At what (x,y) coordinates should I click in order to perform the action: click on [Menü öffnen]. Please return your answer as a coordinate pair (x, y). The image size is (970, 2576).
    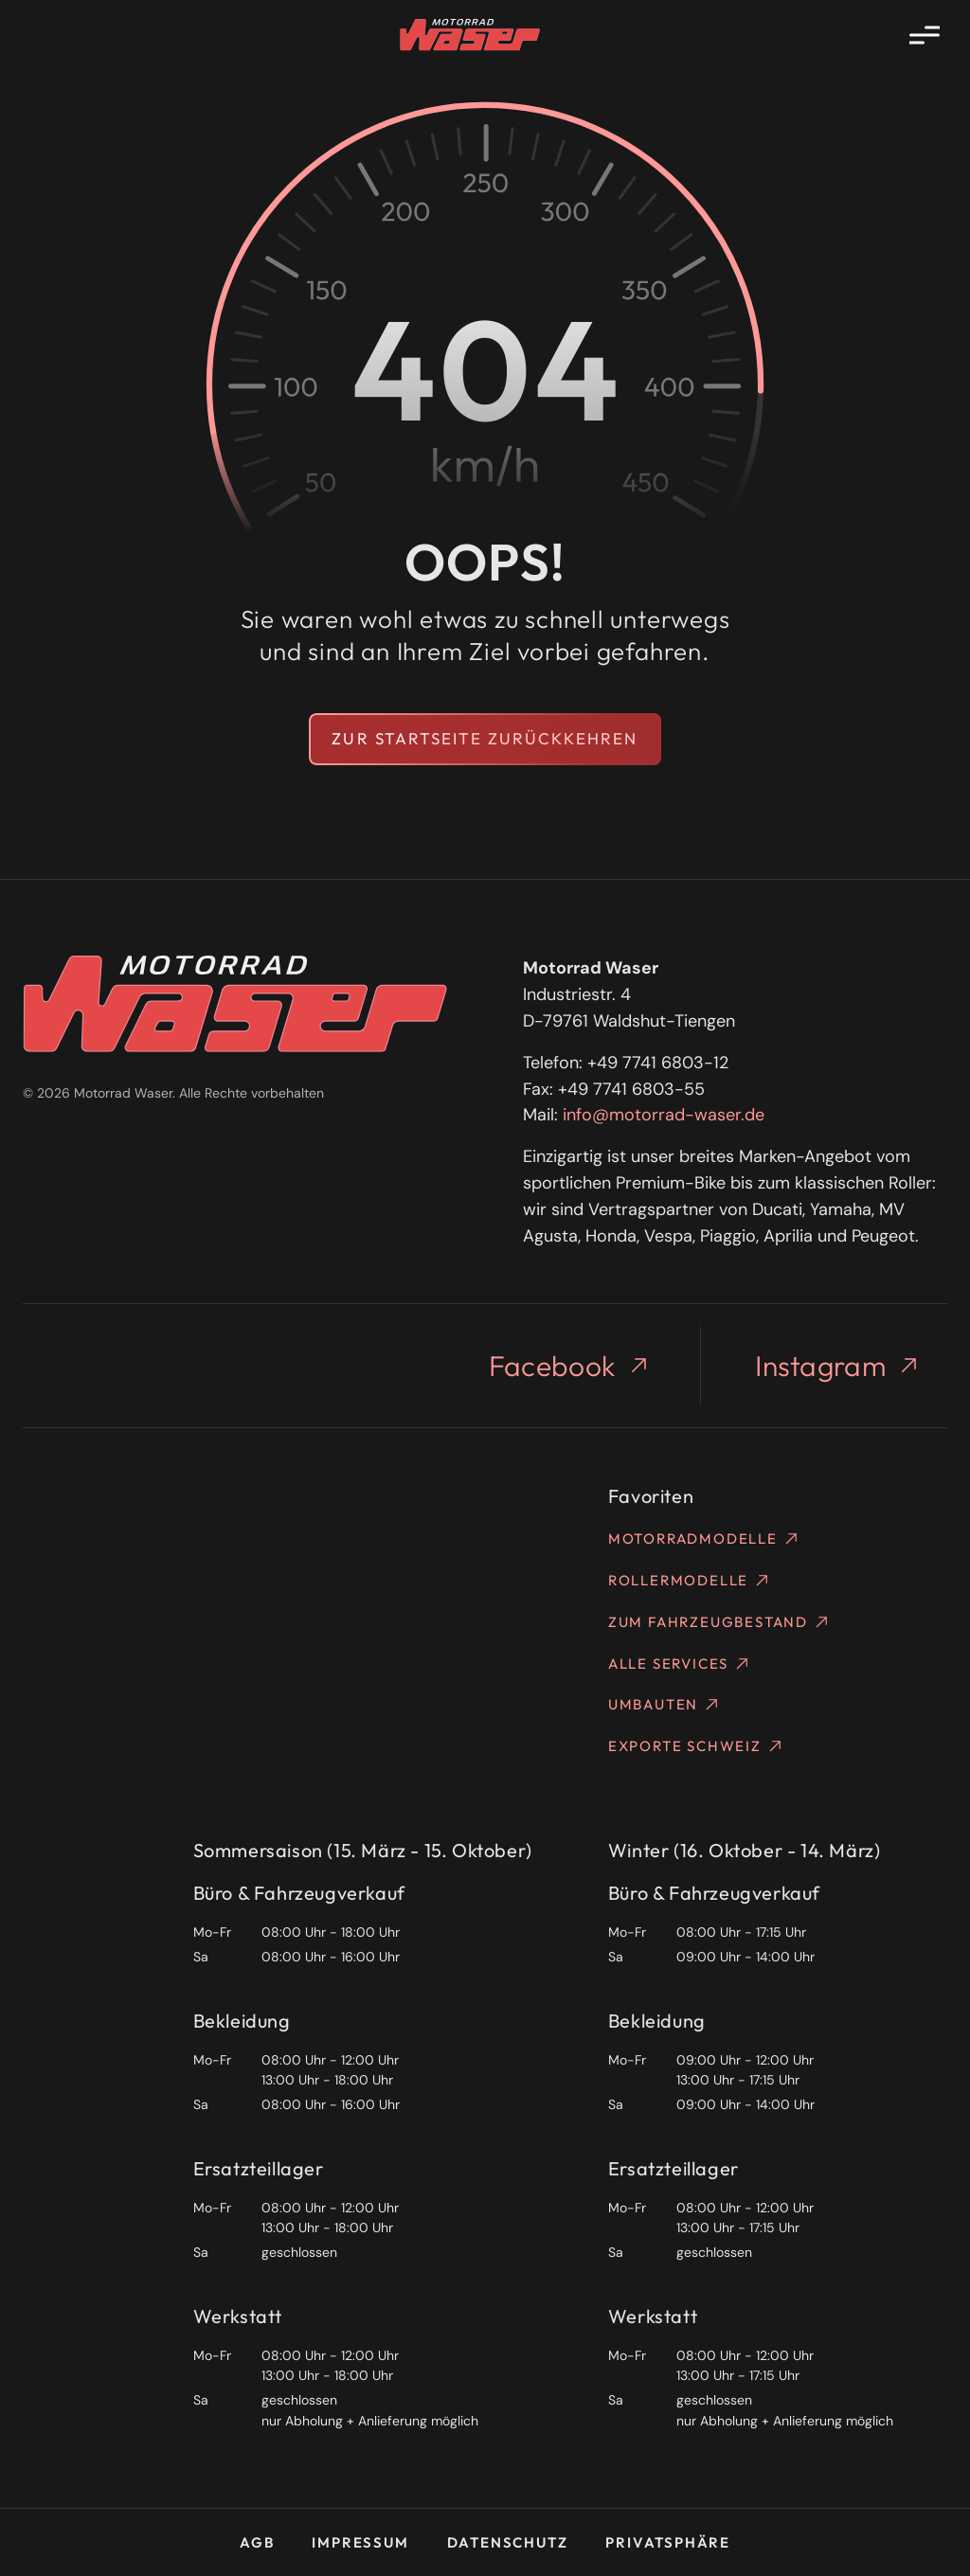
    Looking at the image, I should click on (924, 35).